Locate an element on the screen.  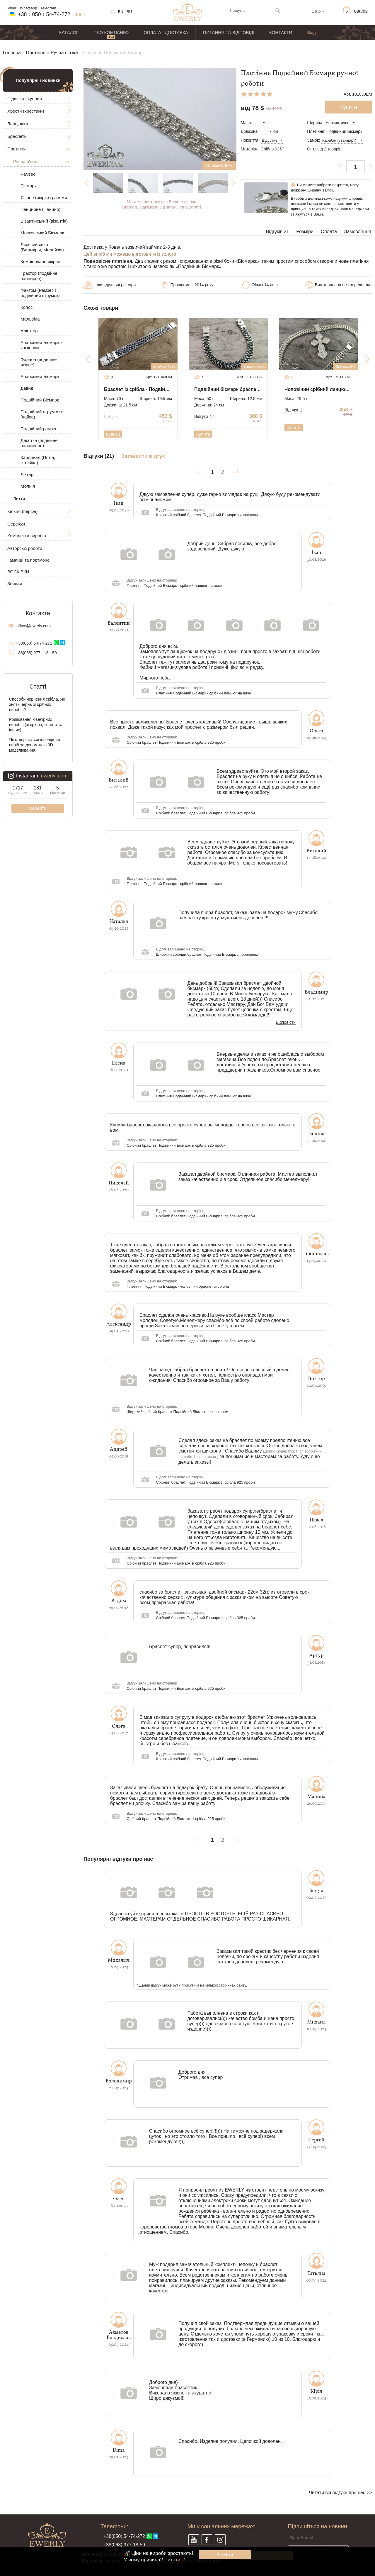
Відгуків 21 is located at coordinates (277, 231).